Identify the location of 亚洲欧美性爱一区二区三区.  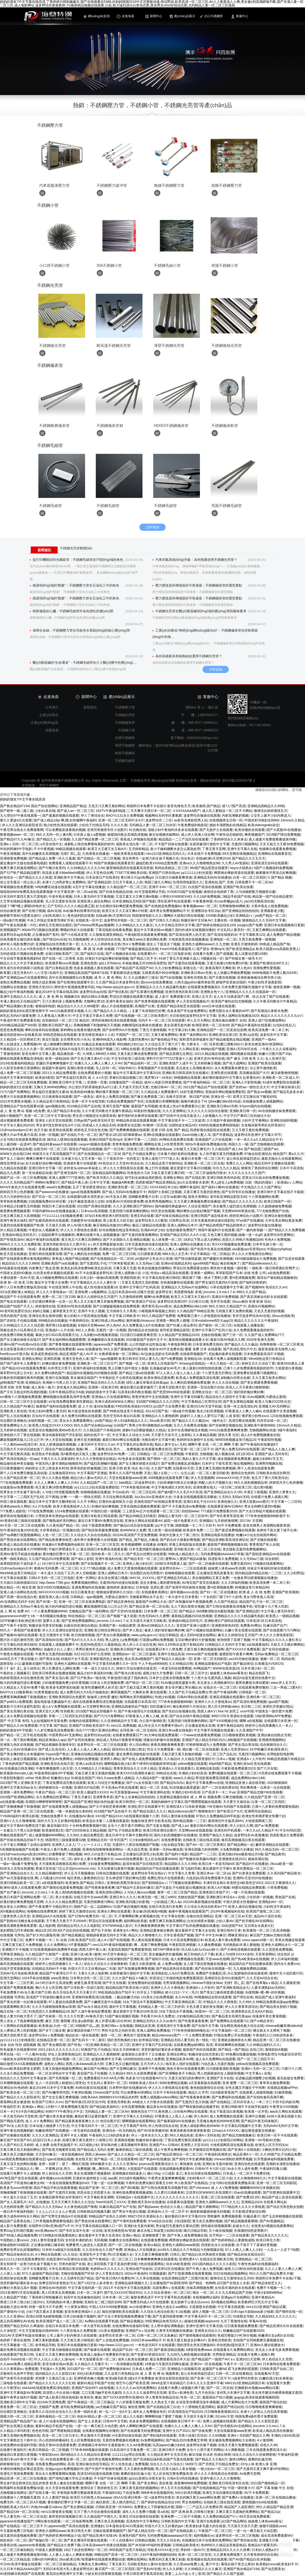
(128, 1187).